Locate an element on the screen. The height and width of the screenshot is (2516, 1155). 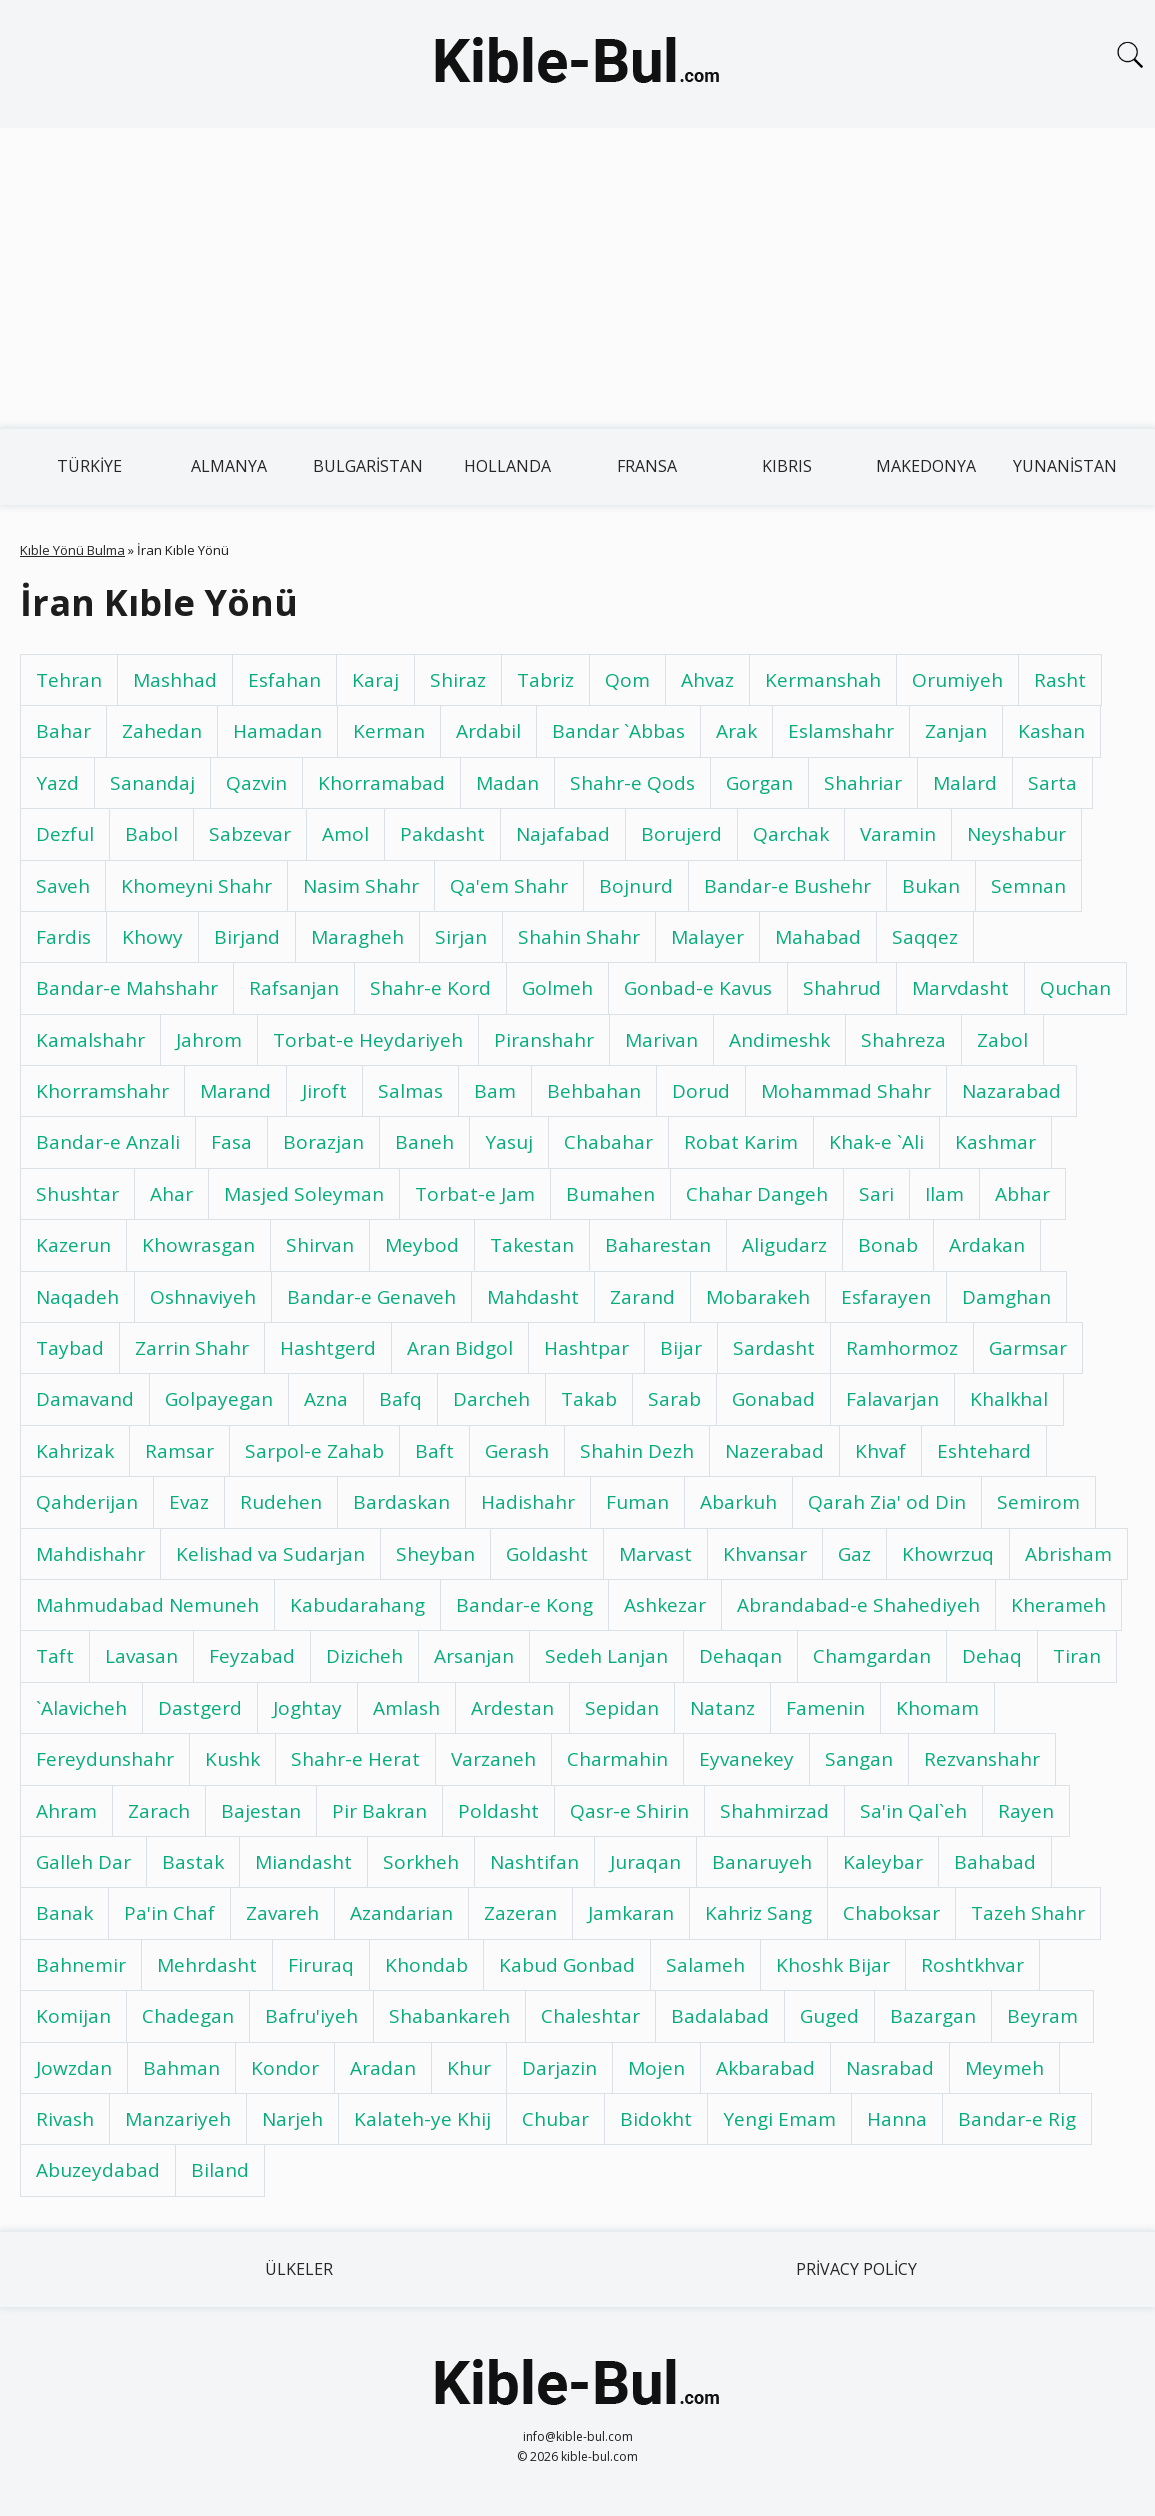
Sardasht is located at coordinates (774, 1348).